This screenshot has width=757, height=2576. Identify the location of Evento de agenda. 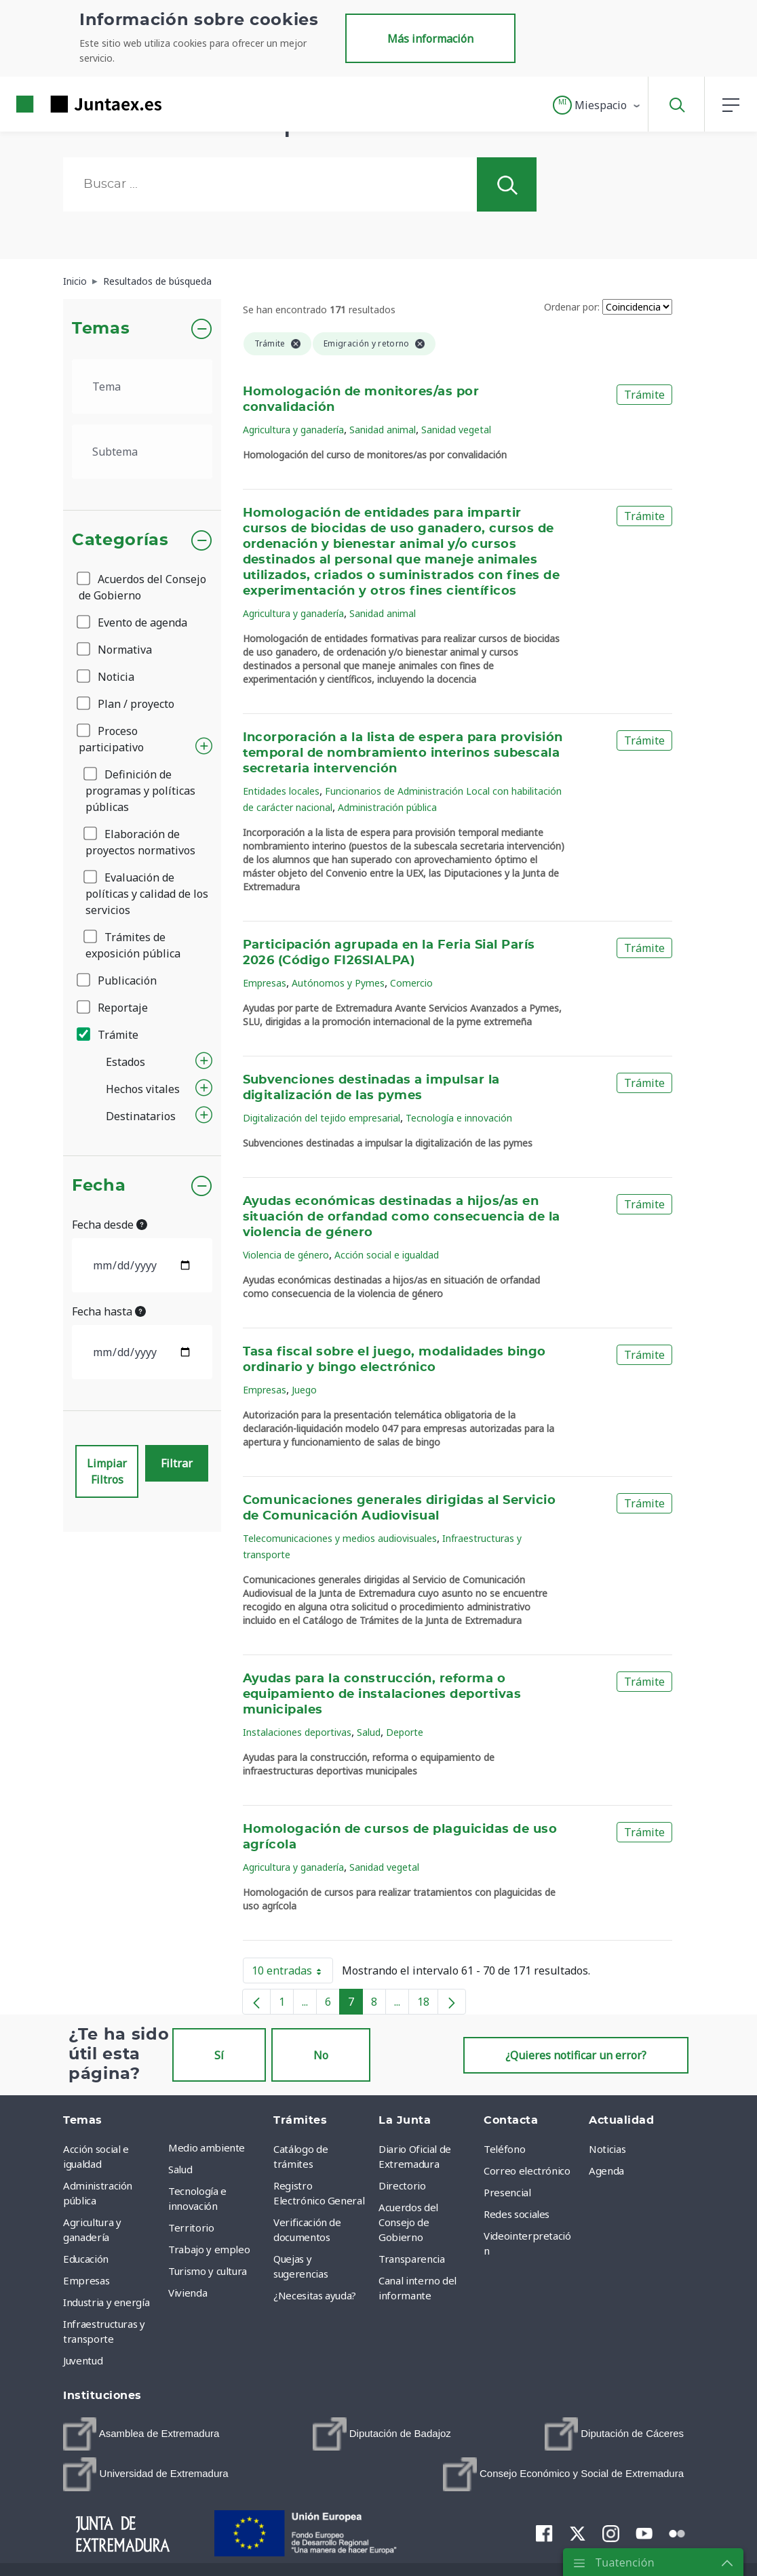
(133, 622).